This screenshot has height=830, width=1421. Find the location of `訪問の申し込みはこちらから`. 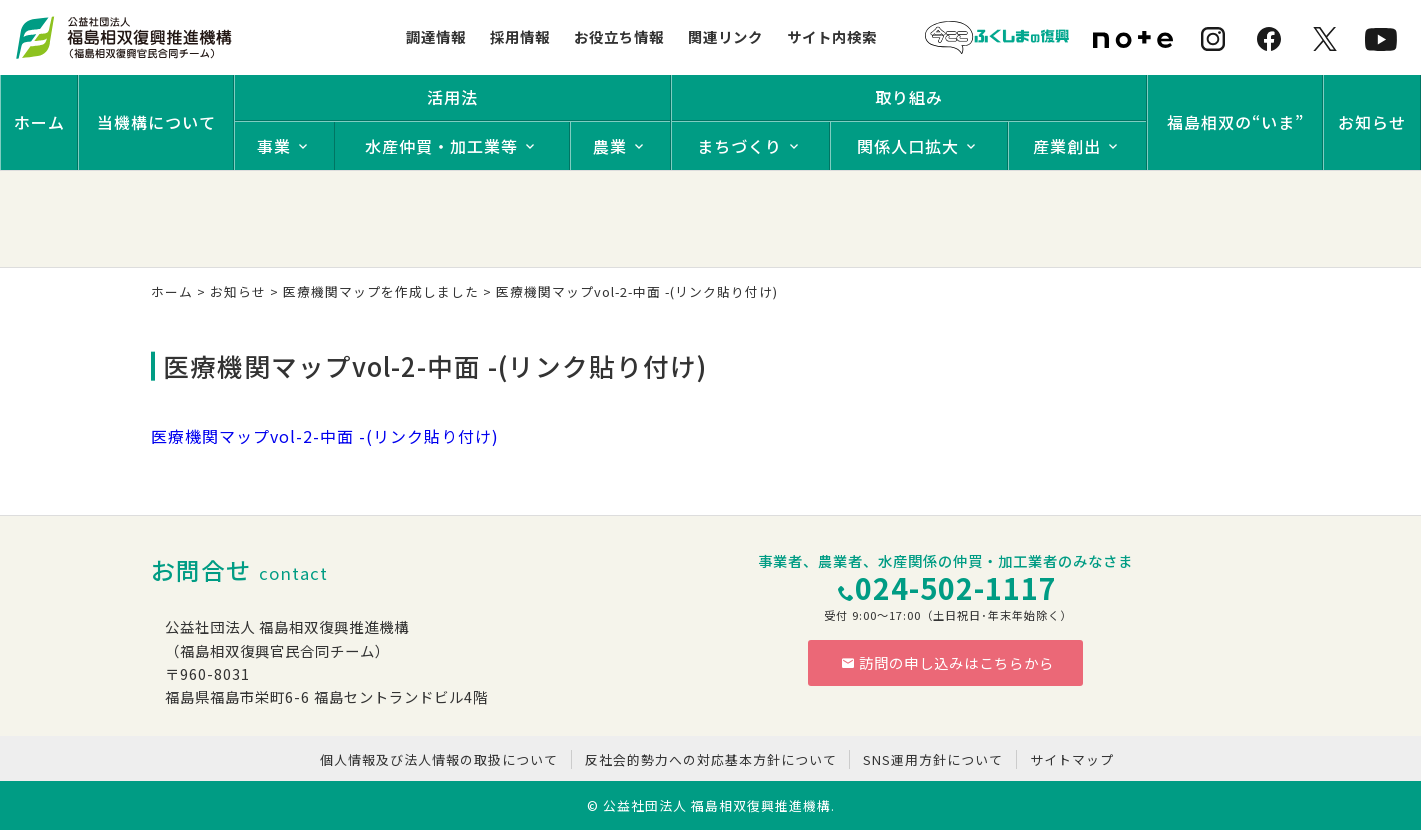

訪問の申し込みはこちらから is located at coordinates (948, 662).